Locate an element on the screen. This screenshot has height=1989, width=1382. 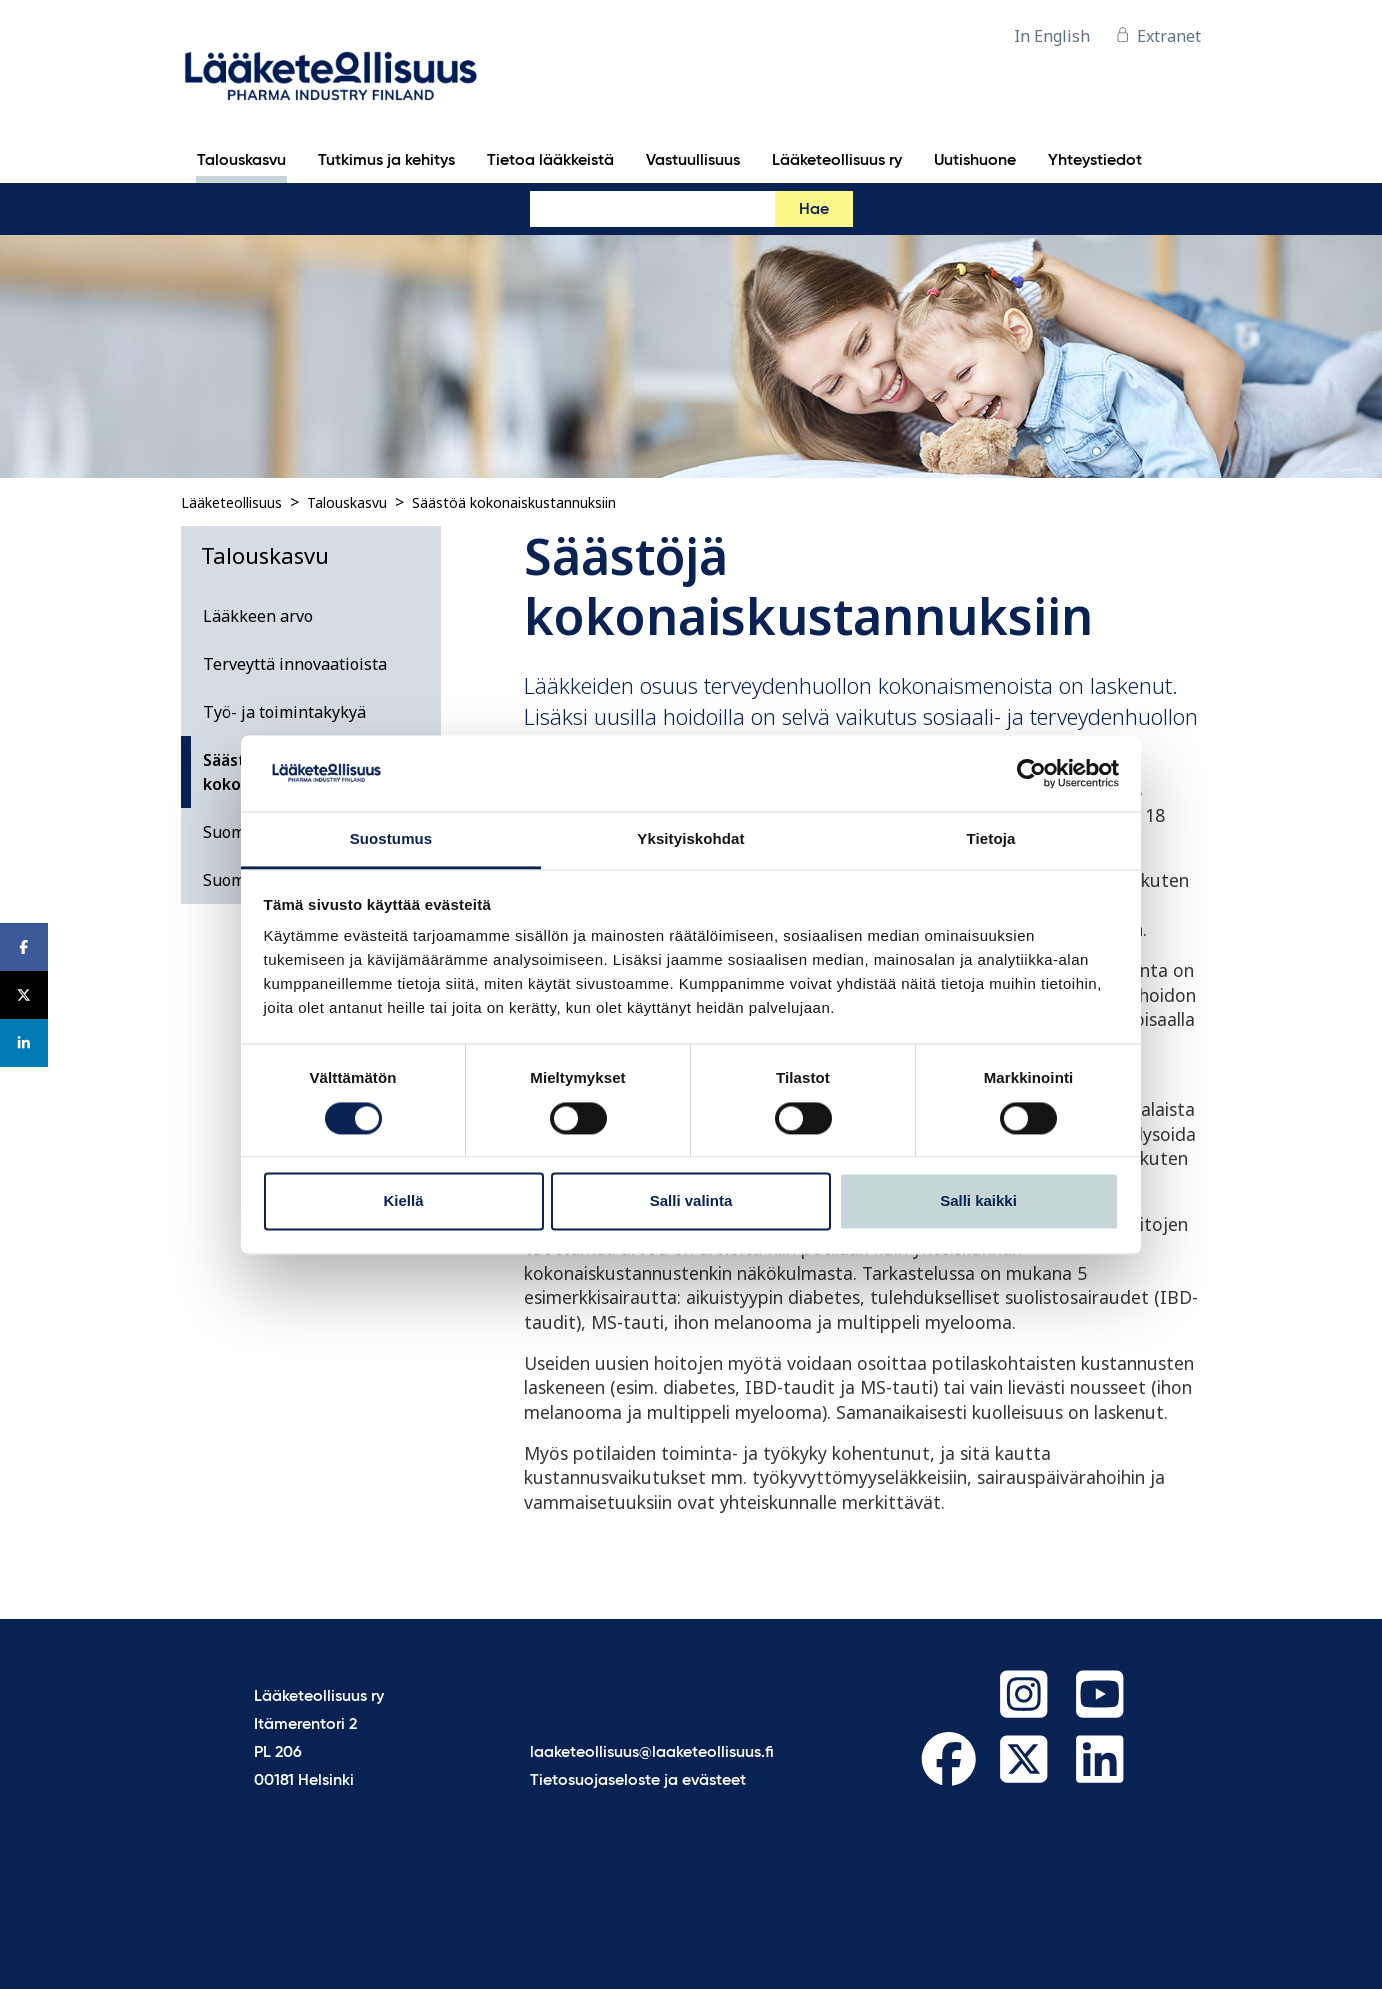
Tietoja [tab] is located at coordinates (991, 839).